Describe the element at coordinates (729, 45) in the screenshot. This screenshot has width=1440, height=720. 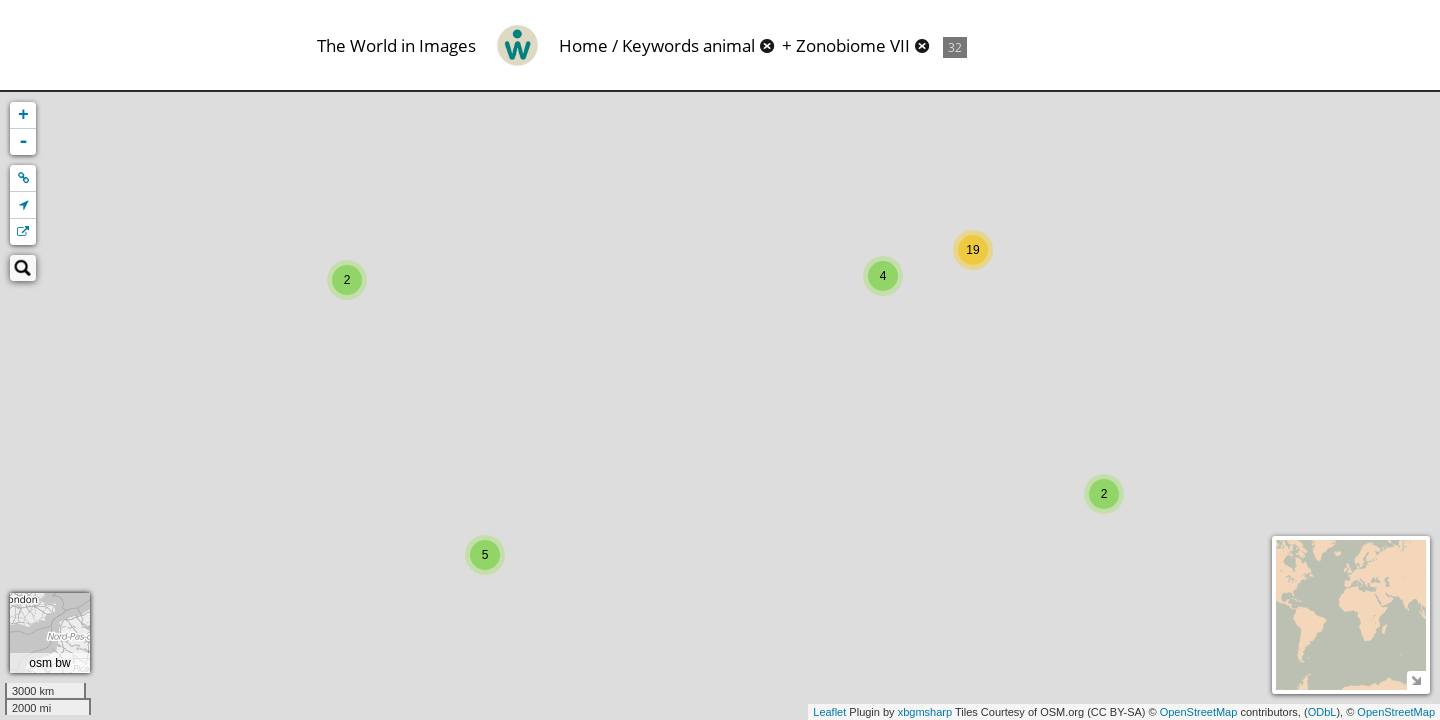
I see `animal` at that location.